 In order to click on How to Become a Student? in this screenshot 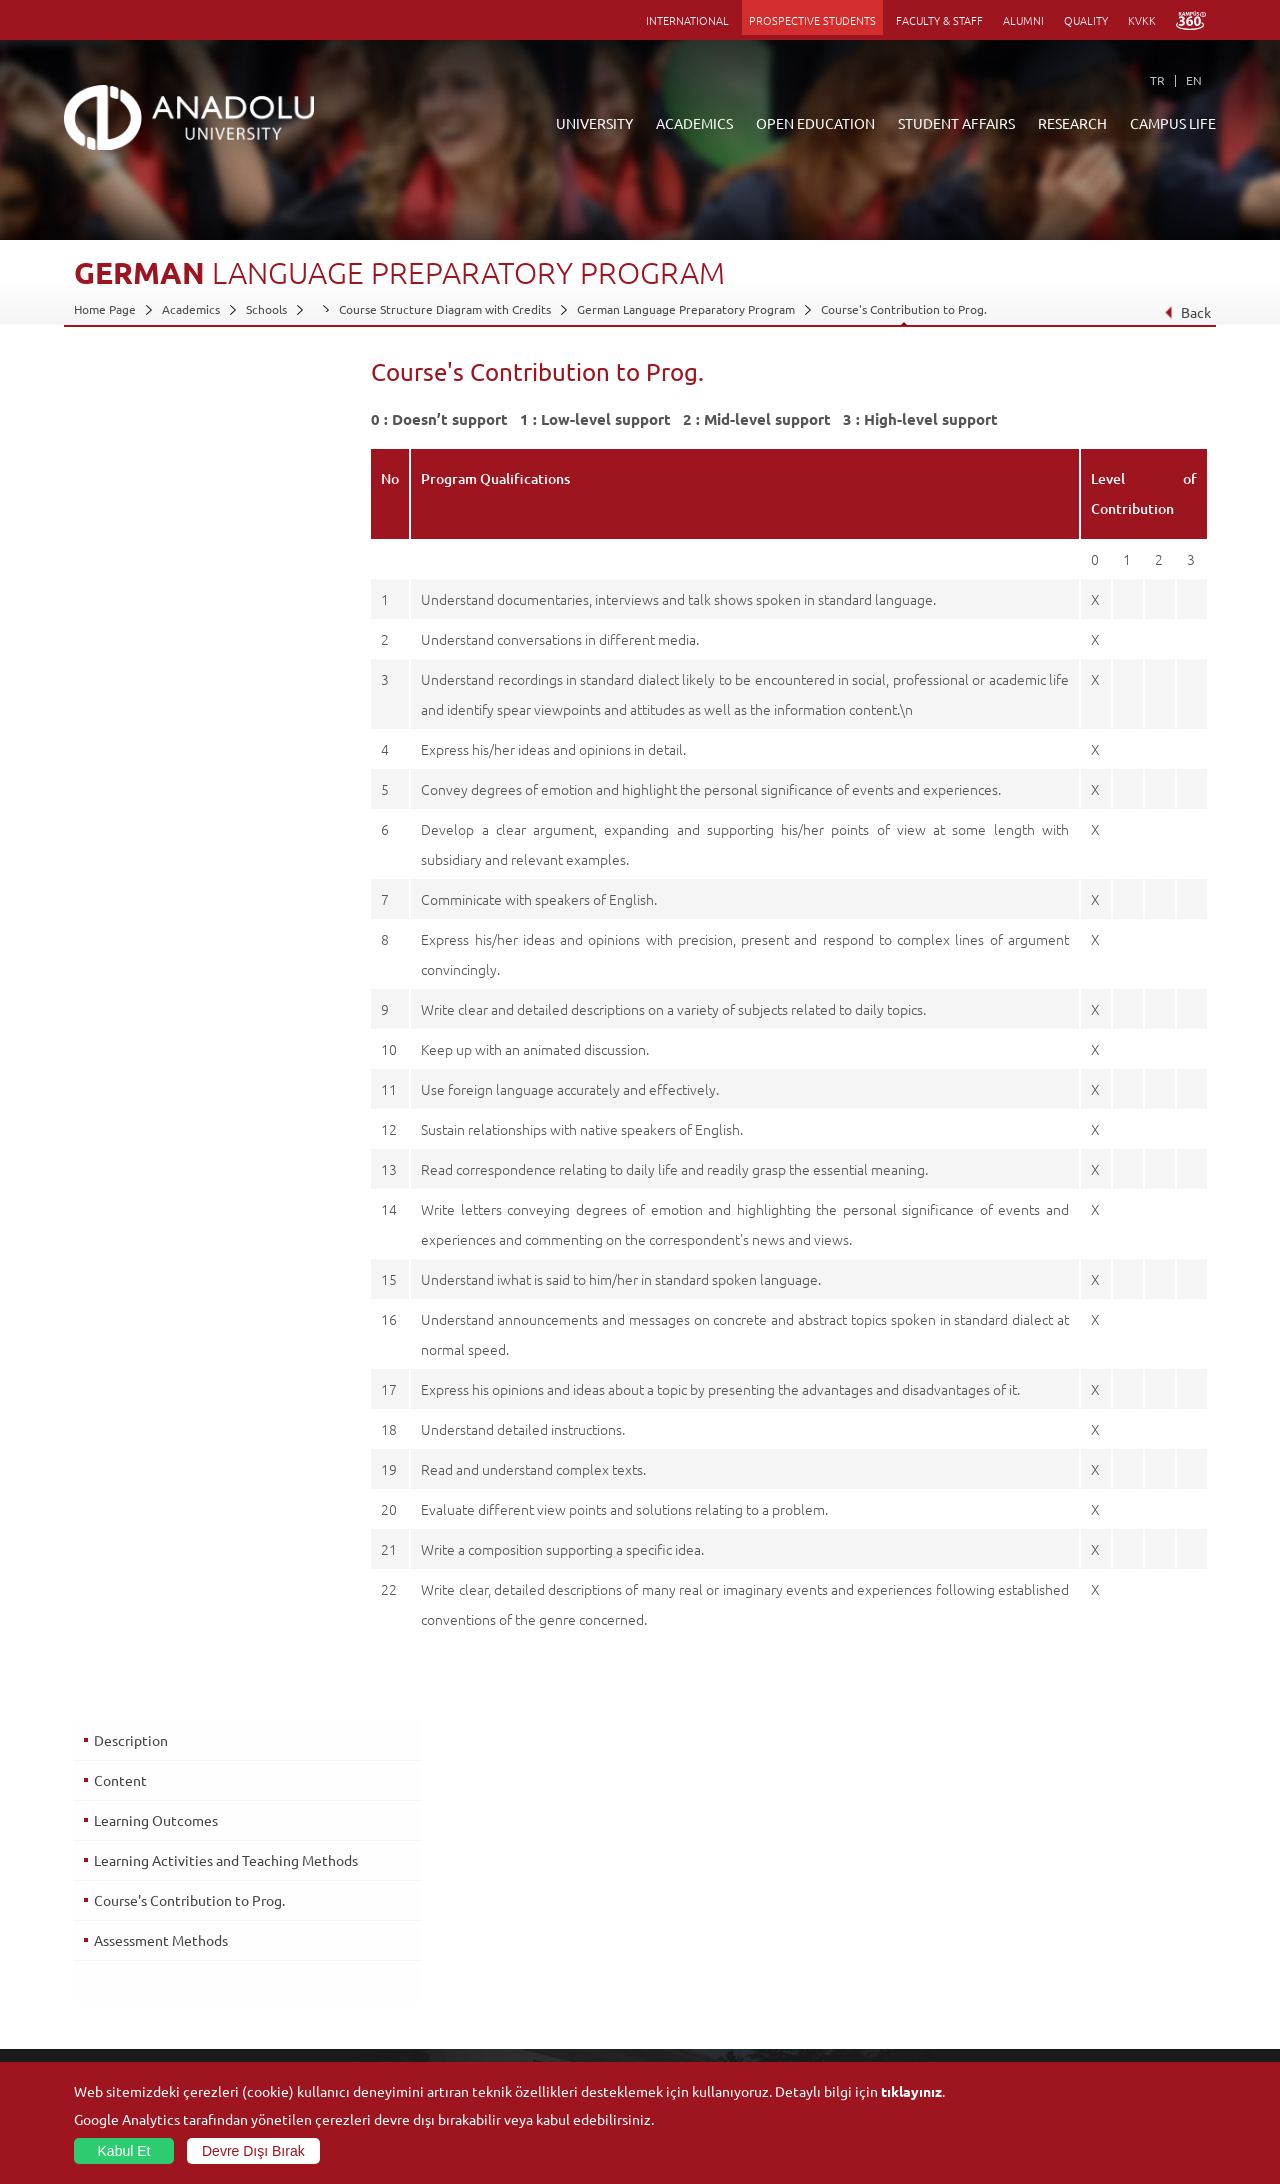, I will do `click(524, 2013)`.